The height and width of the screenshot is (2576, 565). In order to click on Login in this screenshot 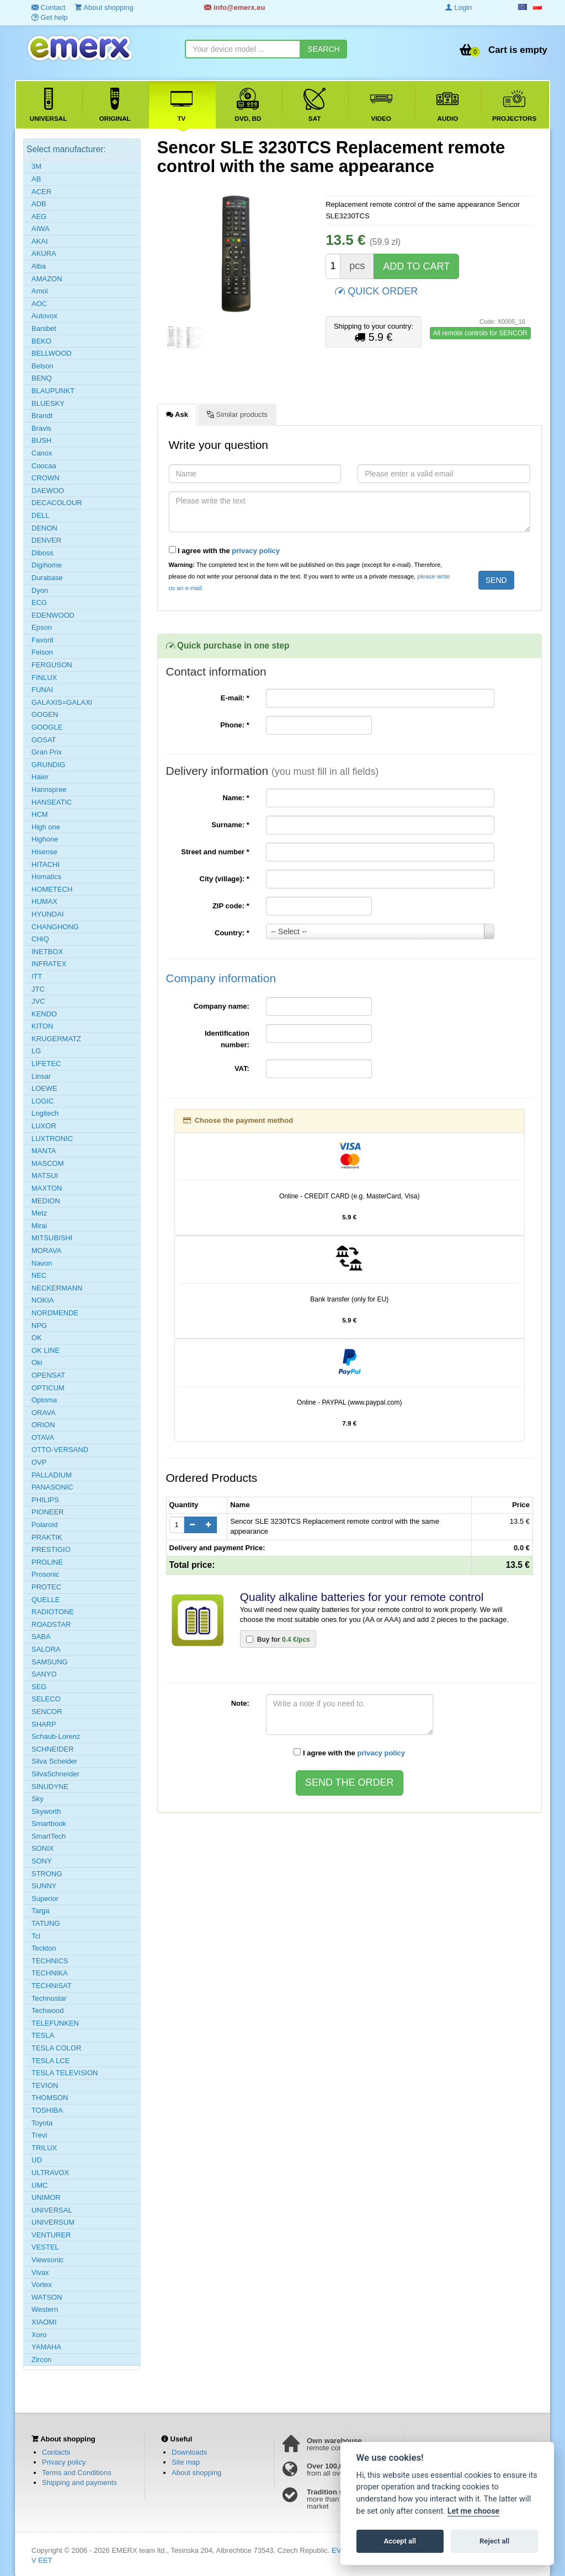, I will do `click(458, 7)`.